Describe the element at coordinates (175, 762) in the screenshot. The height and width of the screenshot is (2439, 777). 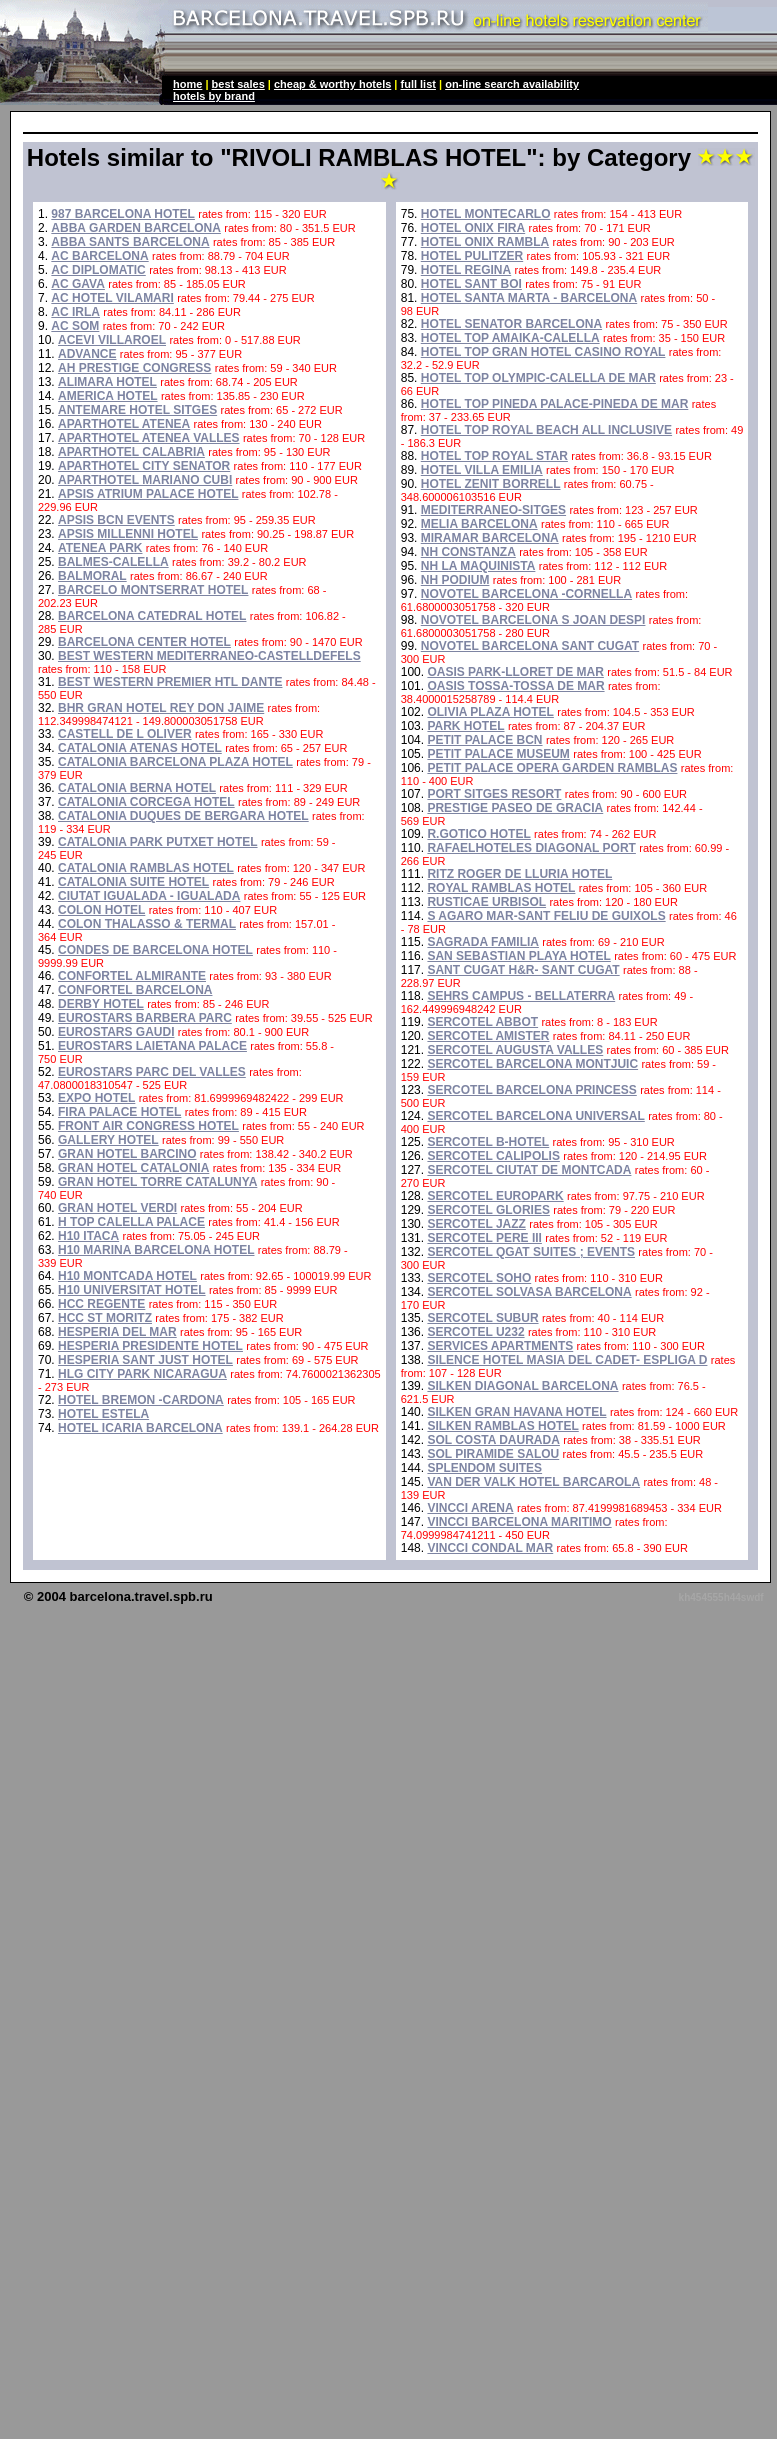
I see `CATALONIA BARCELONA PLAZA HOTEL` at that location.